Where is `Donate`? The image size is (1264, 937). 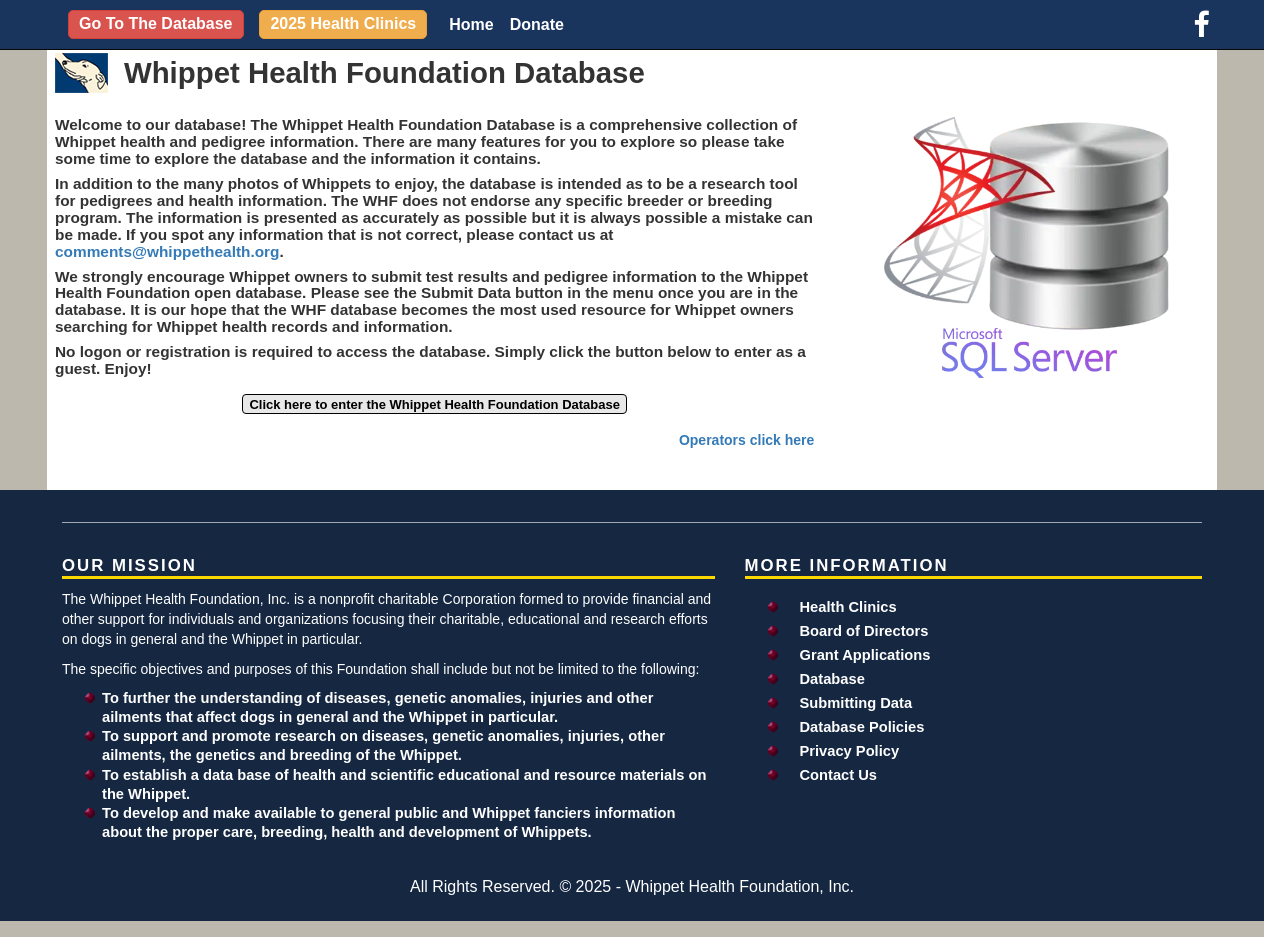 Donate is located at coordinates (537, 24).